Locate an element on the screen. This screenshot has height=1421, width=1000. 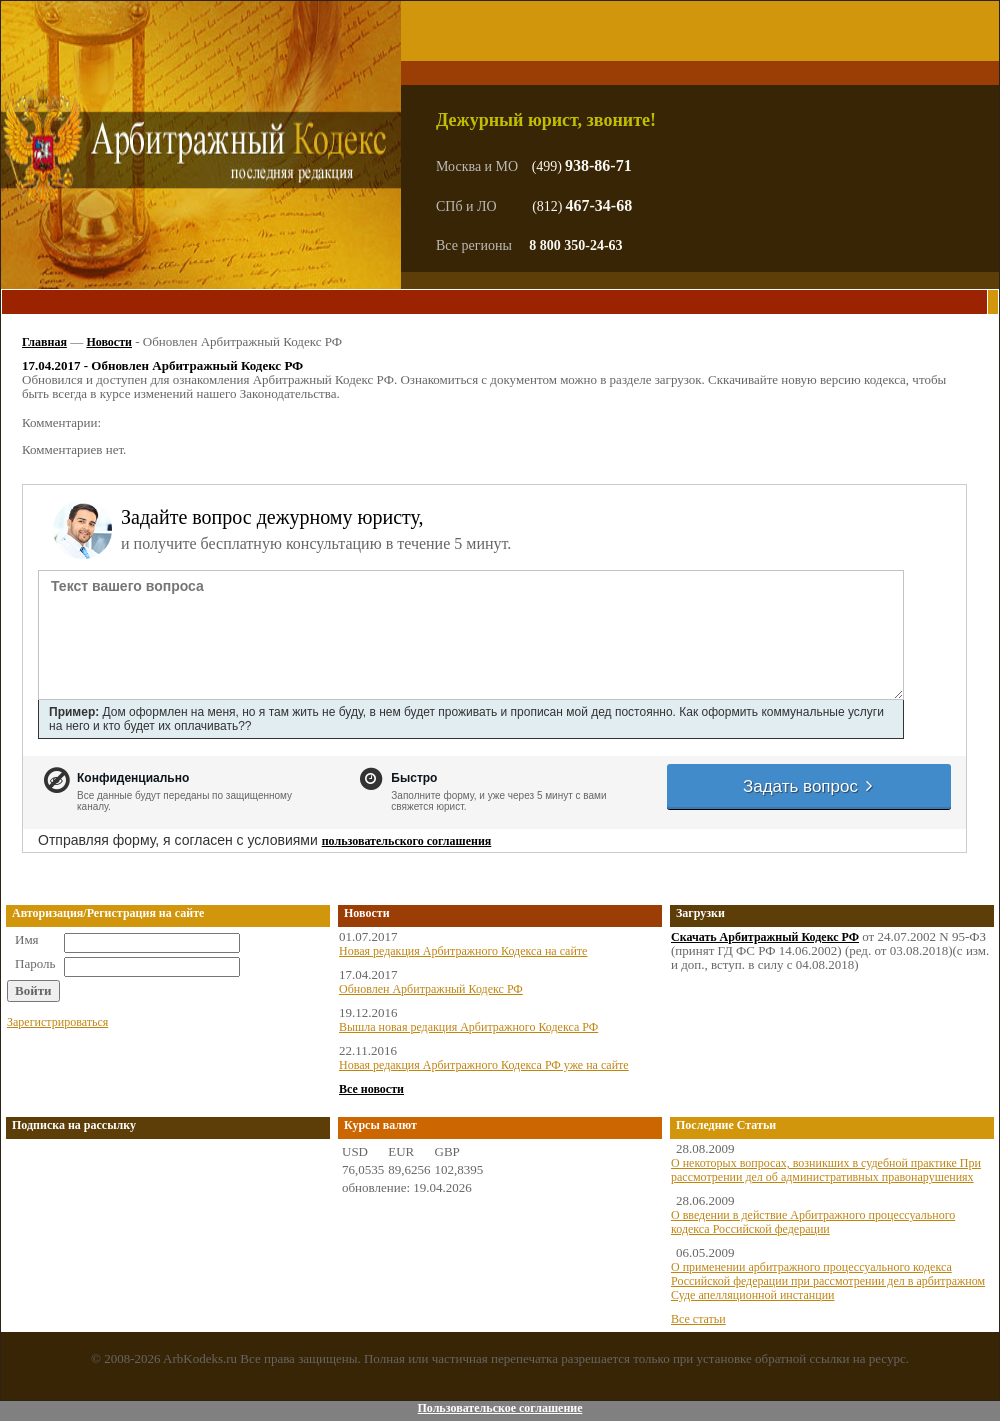
О введении в действие Арбитражного процессуального кодекса Российской федерации is located at coordinates (813, 1222).